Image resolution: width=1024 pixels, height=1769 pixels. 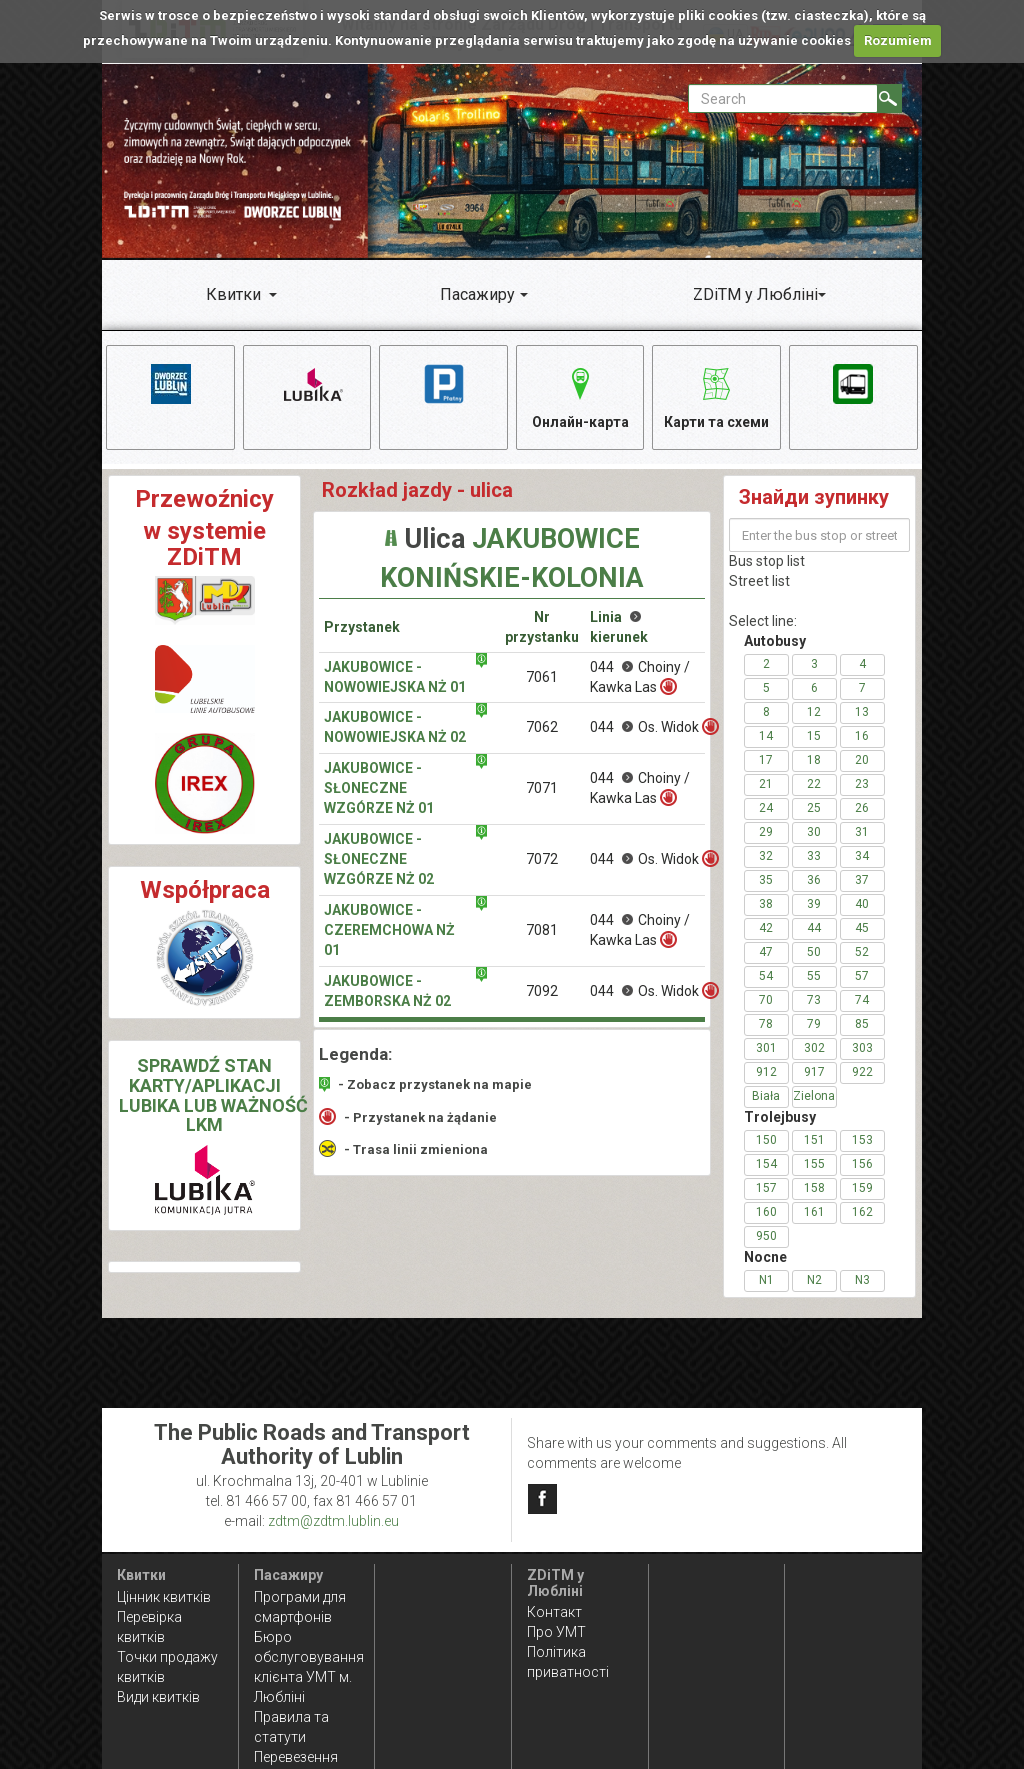 I want to click on 74, so click(x=862, y=1002).